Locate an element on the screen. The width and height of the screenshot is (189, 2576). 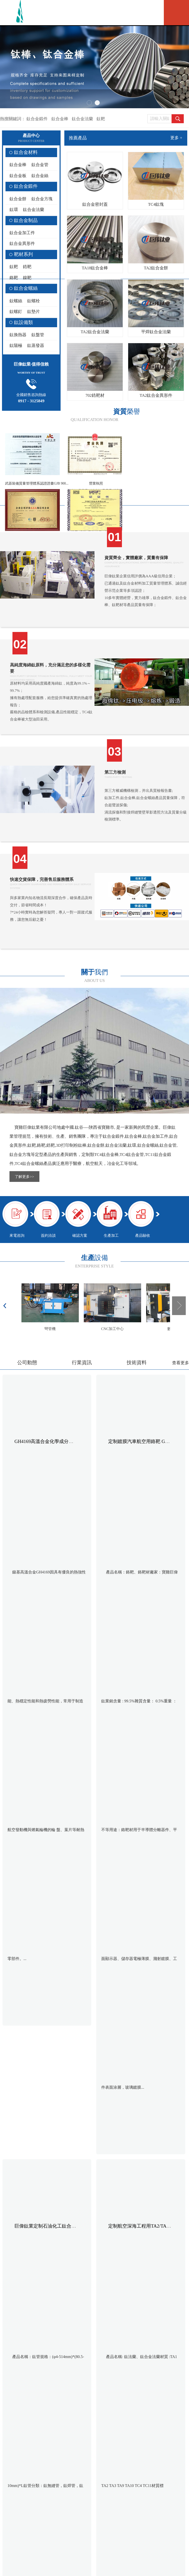
查看更多 is located at coordinates (180, 1362).